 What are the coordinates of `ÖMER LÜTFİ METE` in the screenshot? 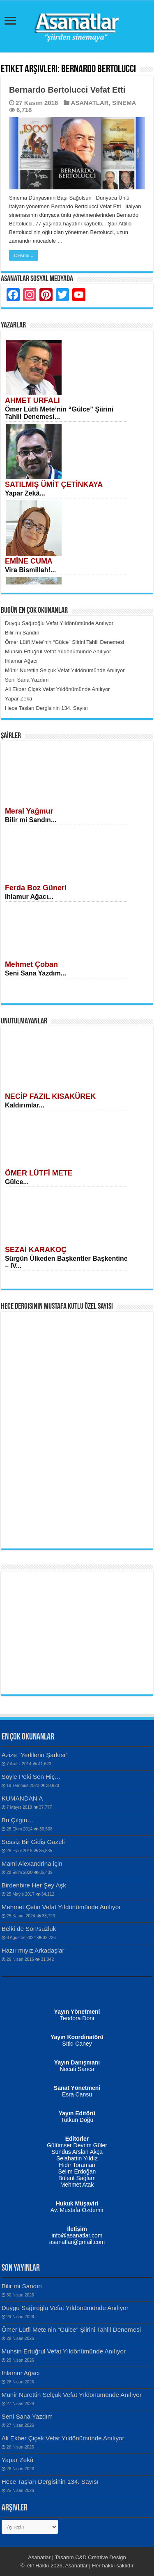 It's located at (39, 1173).